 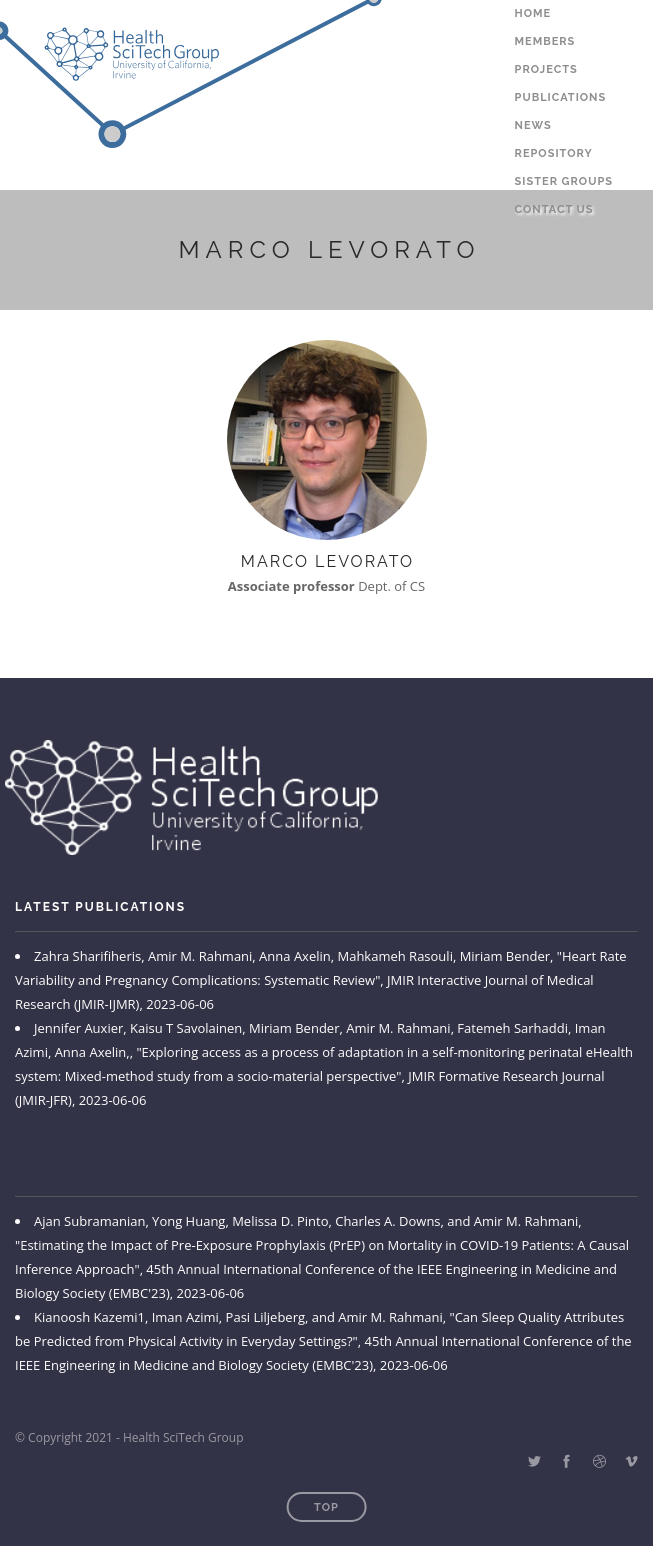 What do you see at coordinates (554, 153) in the screenshot?
I see `Repository` at bounding box center [554, 153].